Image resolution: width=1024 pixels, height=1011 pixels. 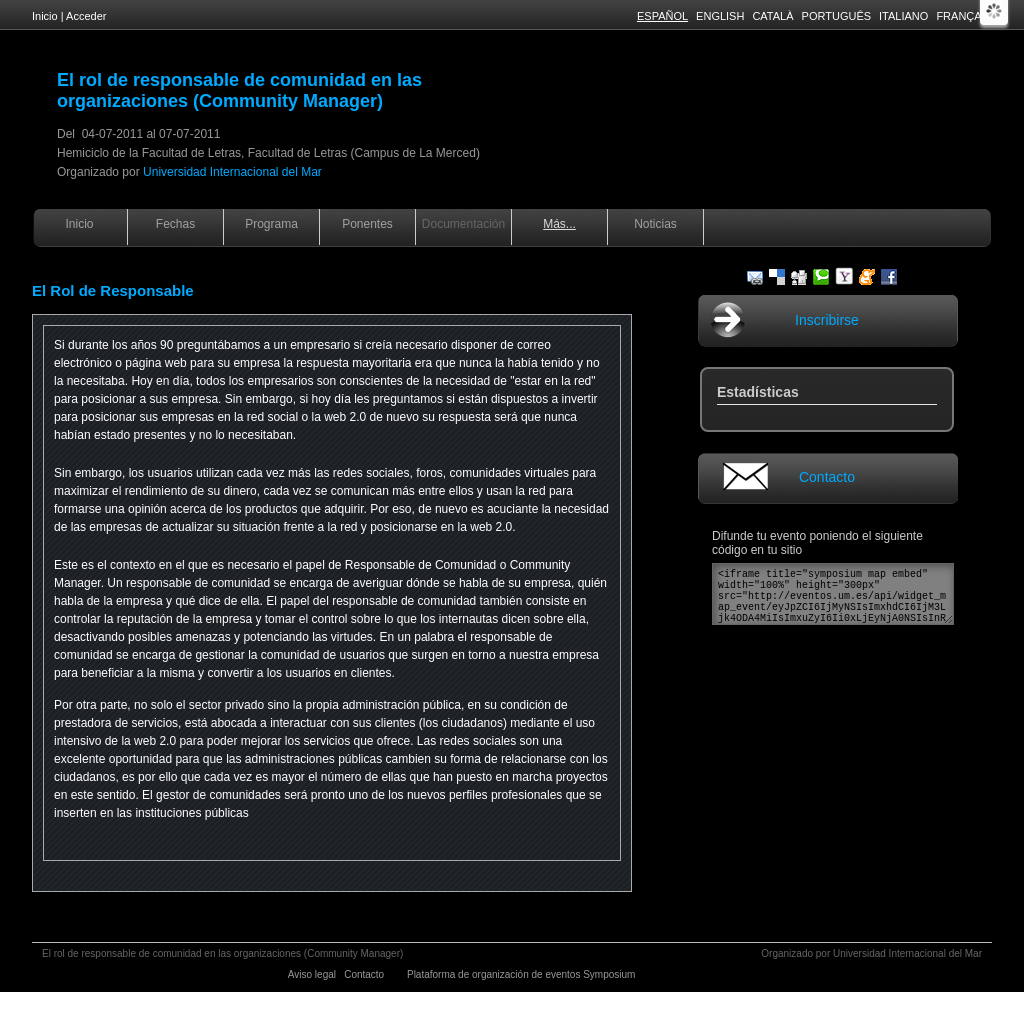 I want to click on Català, so click(x=772, y=16).